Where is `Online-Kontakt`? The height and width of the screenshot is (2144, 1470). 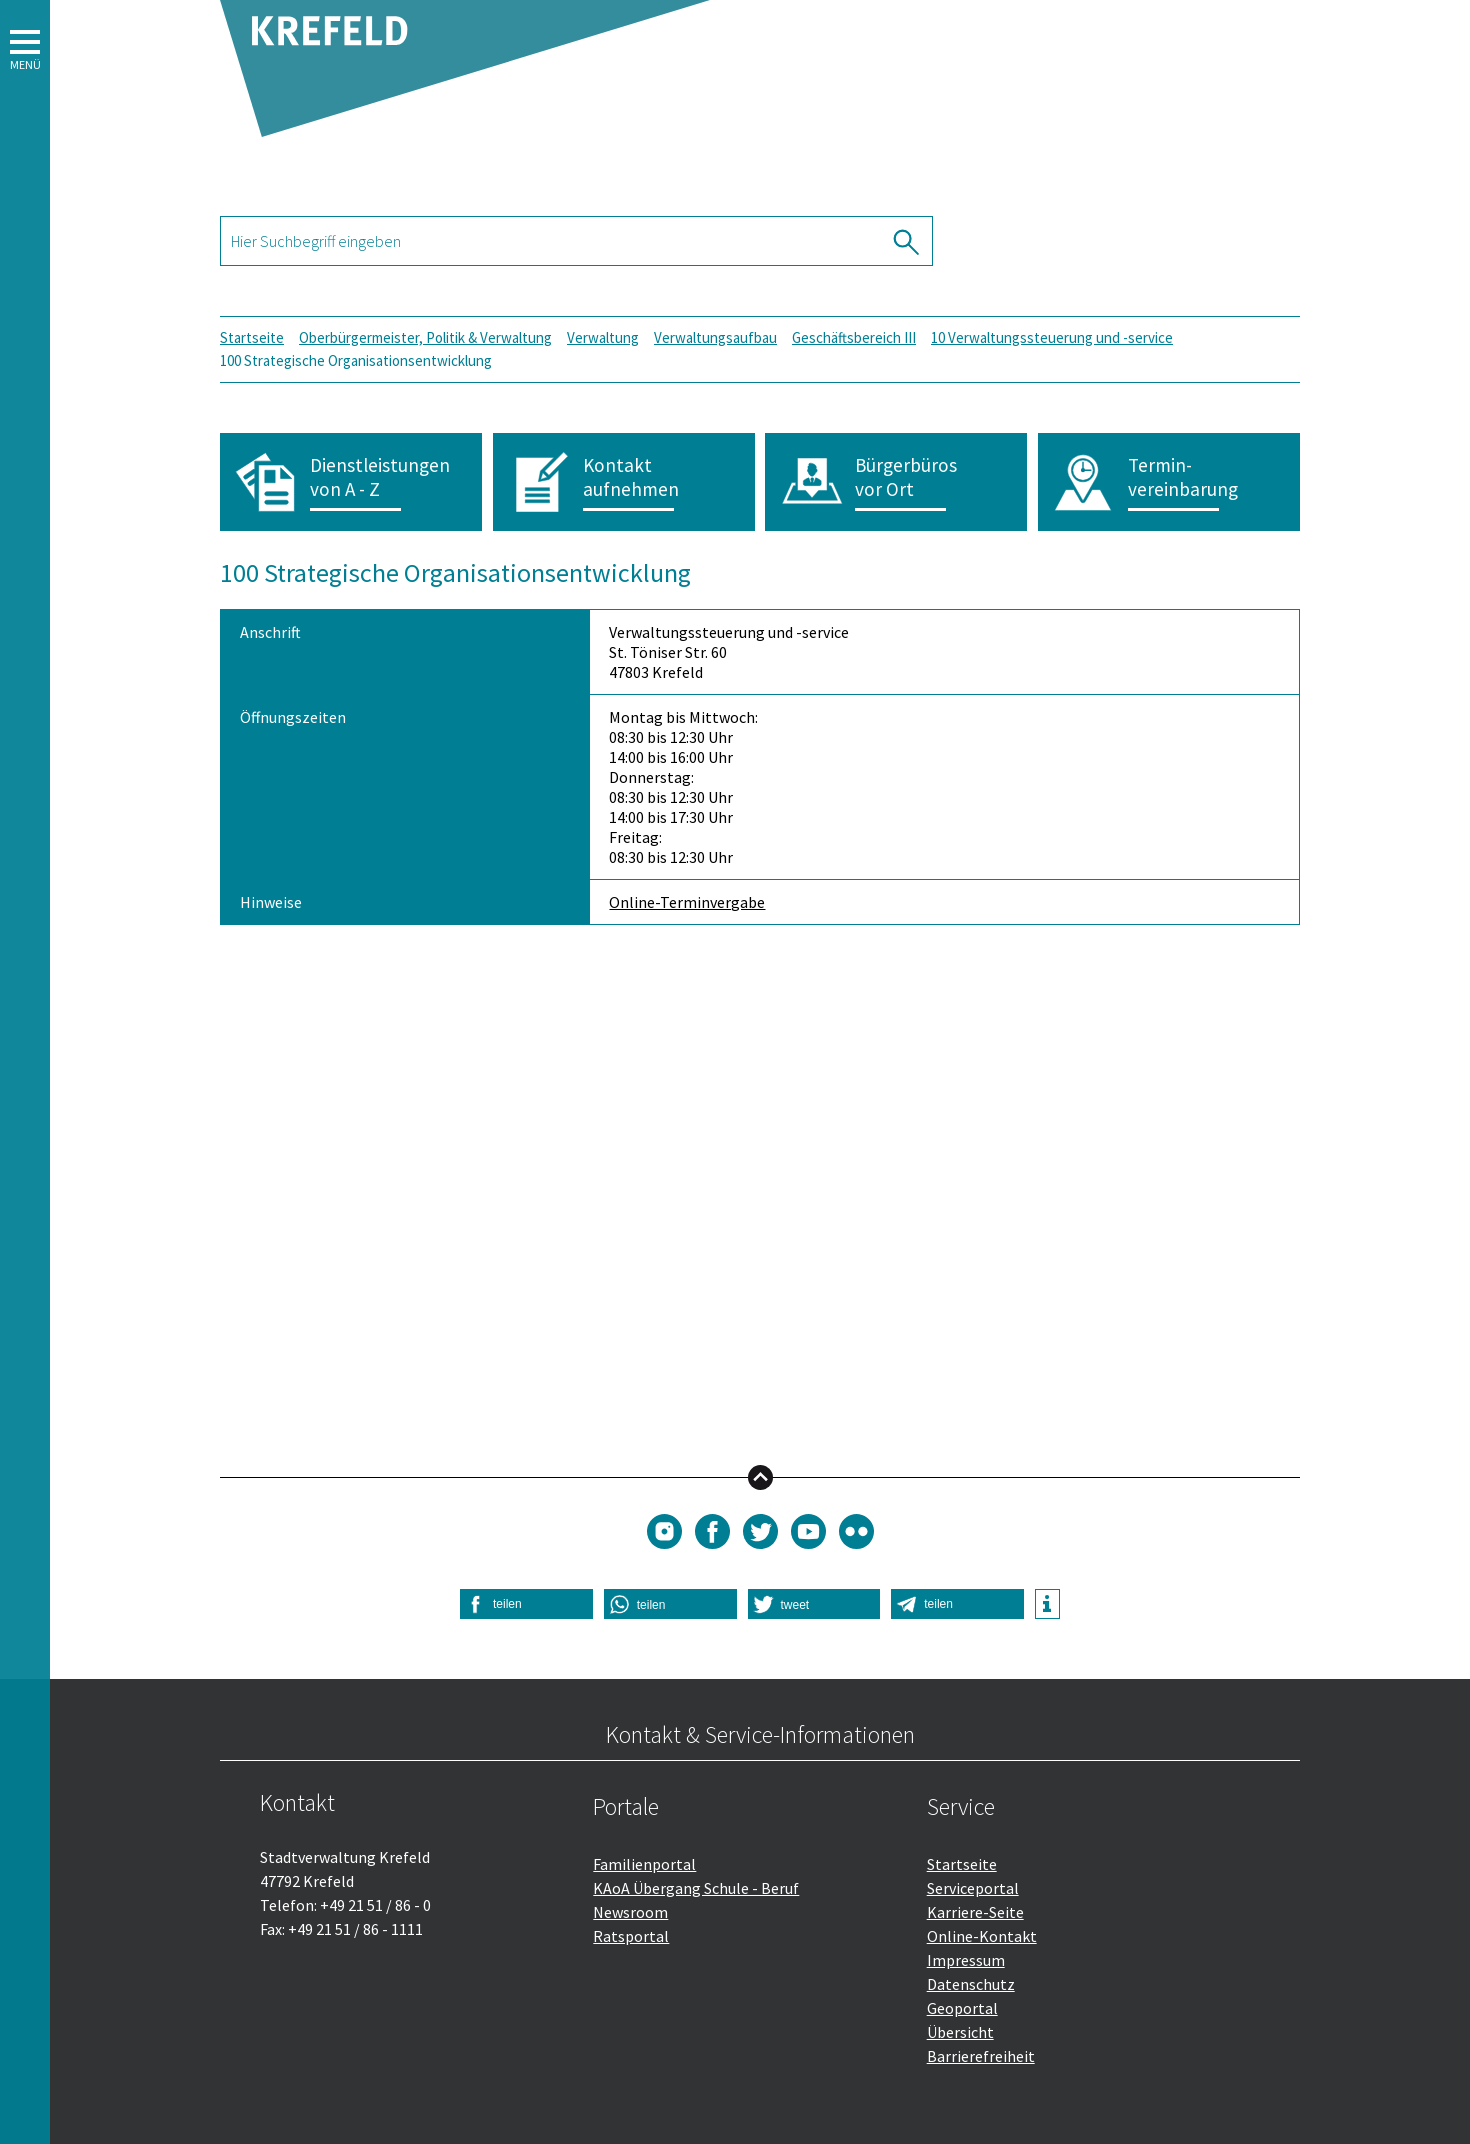
Online-Kontakt is located at coordinates (982, 1936).